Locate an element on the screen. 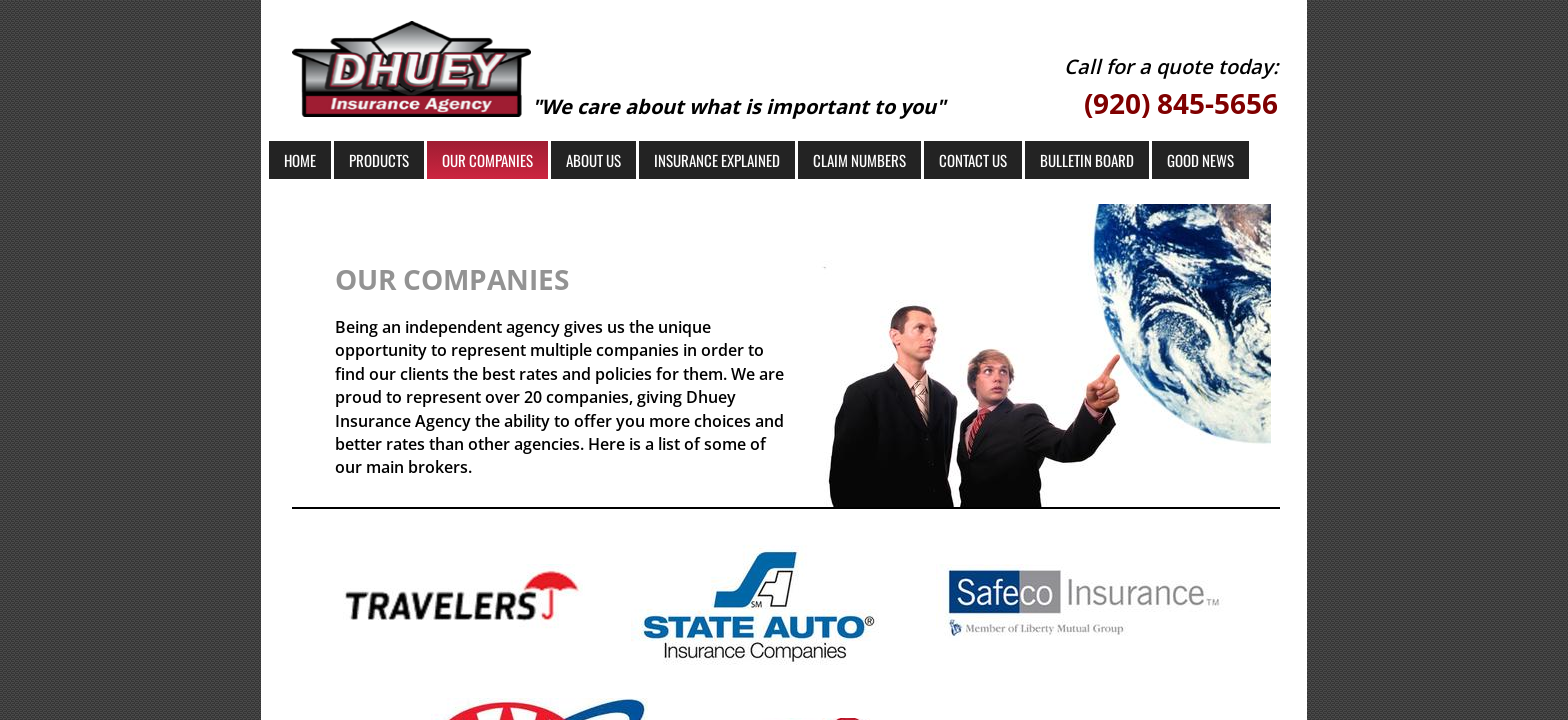 The width and height of the screenshot is (1568, 720). Bulletin Board is located at coordinates (1087, 160).